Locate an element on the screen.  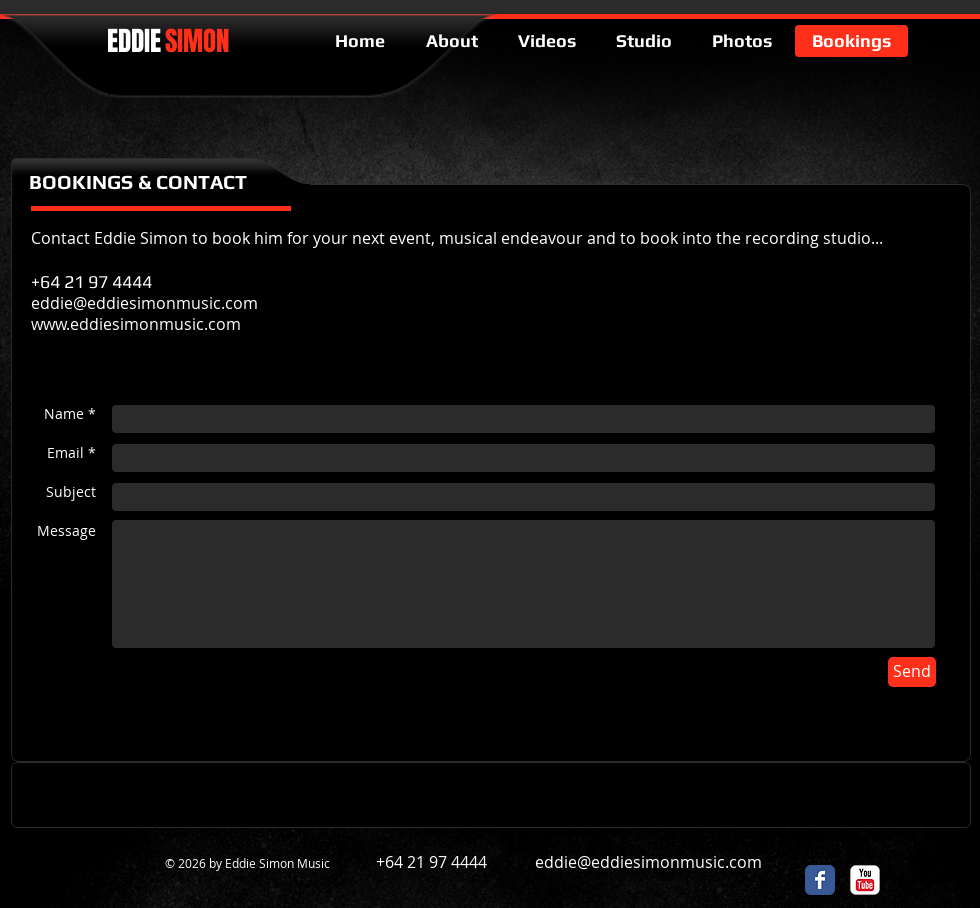
[Facebook Classic] is located at coordinates (820, 880).